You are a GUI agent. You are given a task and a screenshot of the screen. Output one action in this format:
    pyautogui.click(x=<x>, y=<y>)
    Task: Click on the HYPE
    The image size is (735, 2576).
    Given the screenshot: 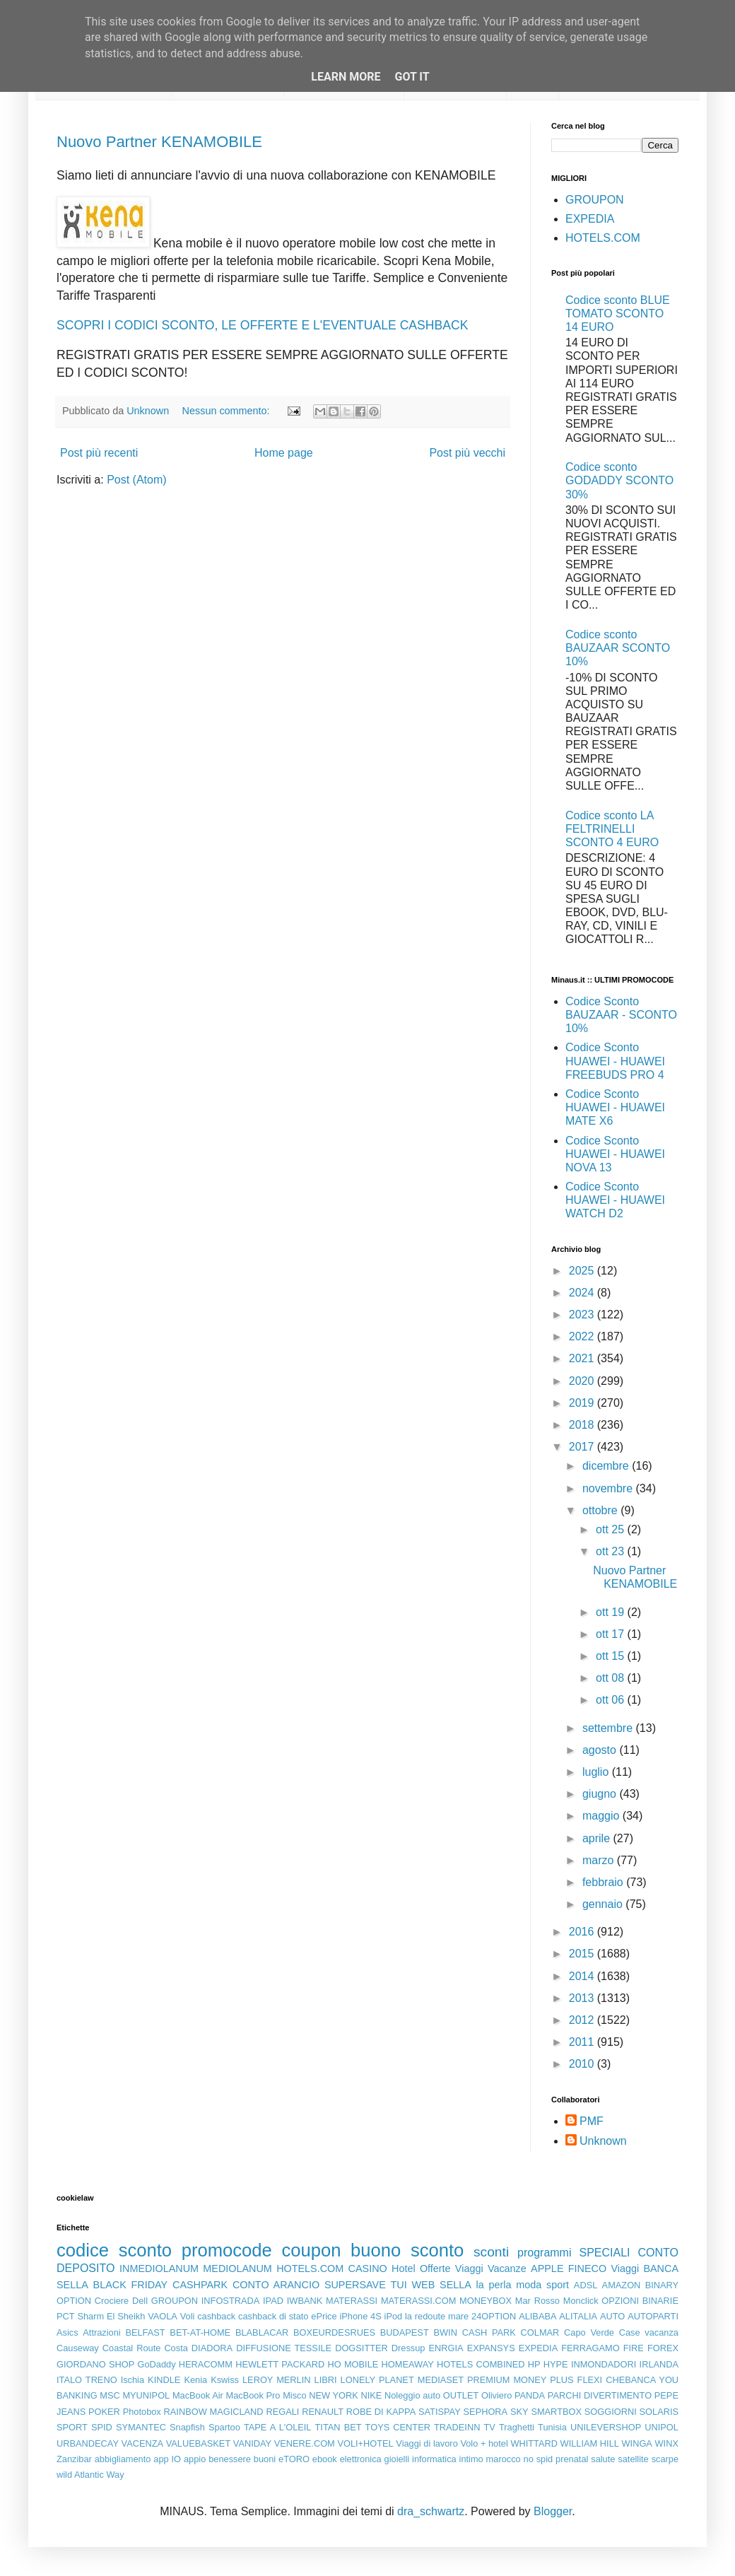 What is the action you would take?
    pyautogui.click(x=555, y=2364)
    